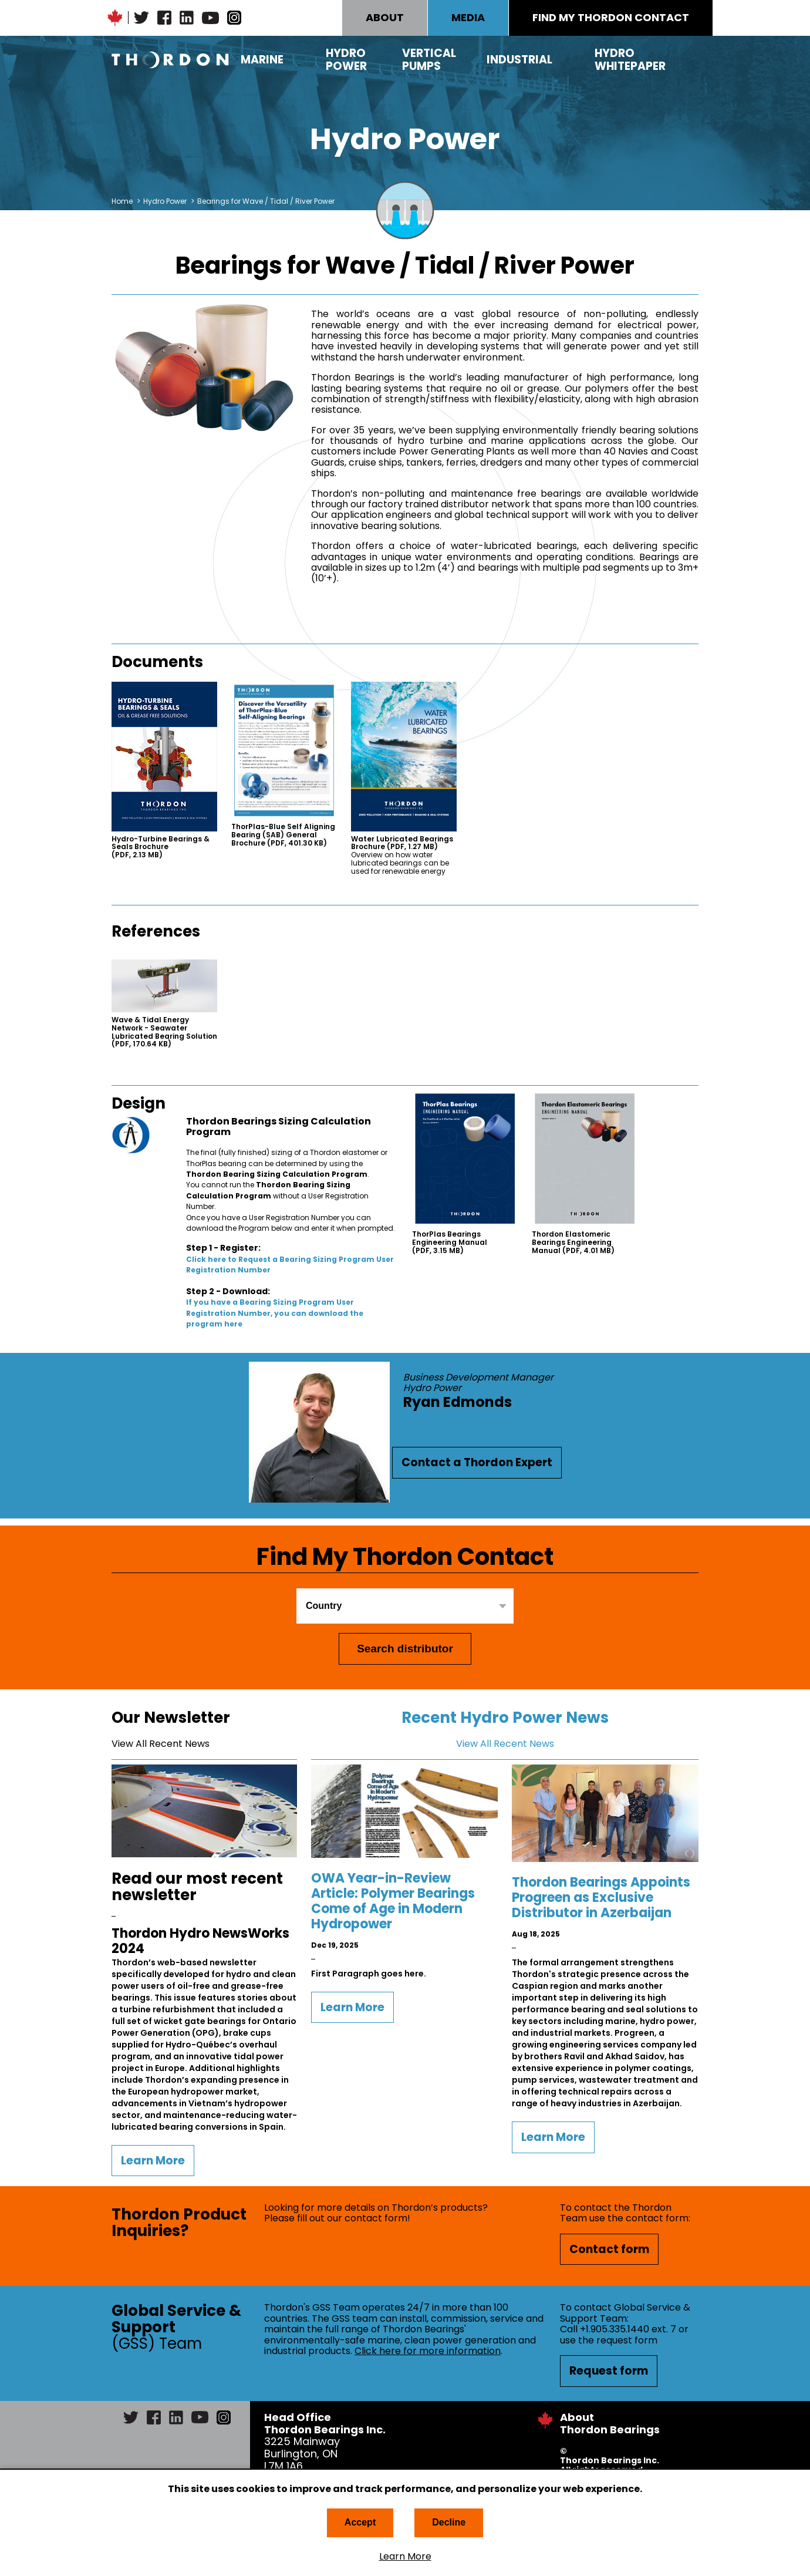  What do you see at coordinates (262, 60) in the screenshot?
I see `Marine` at bounding box center [262, 60].